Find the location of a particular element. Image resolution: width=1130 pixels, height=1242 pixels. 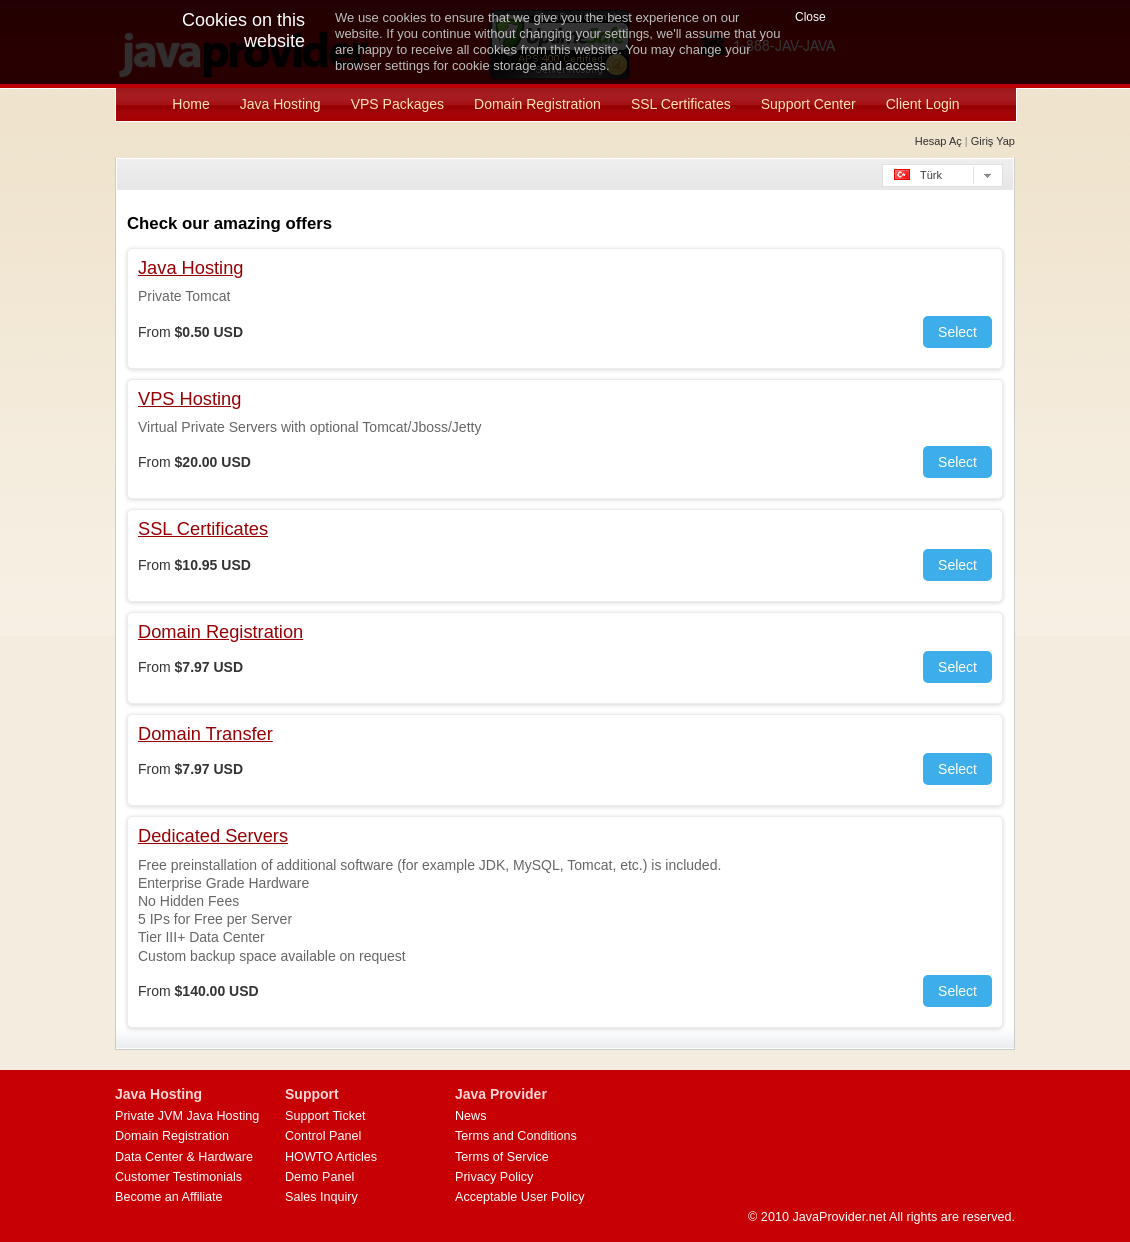

Sales Inquiry is located at coordinates (321, 1197).